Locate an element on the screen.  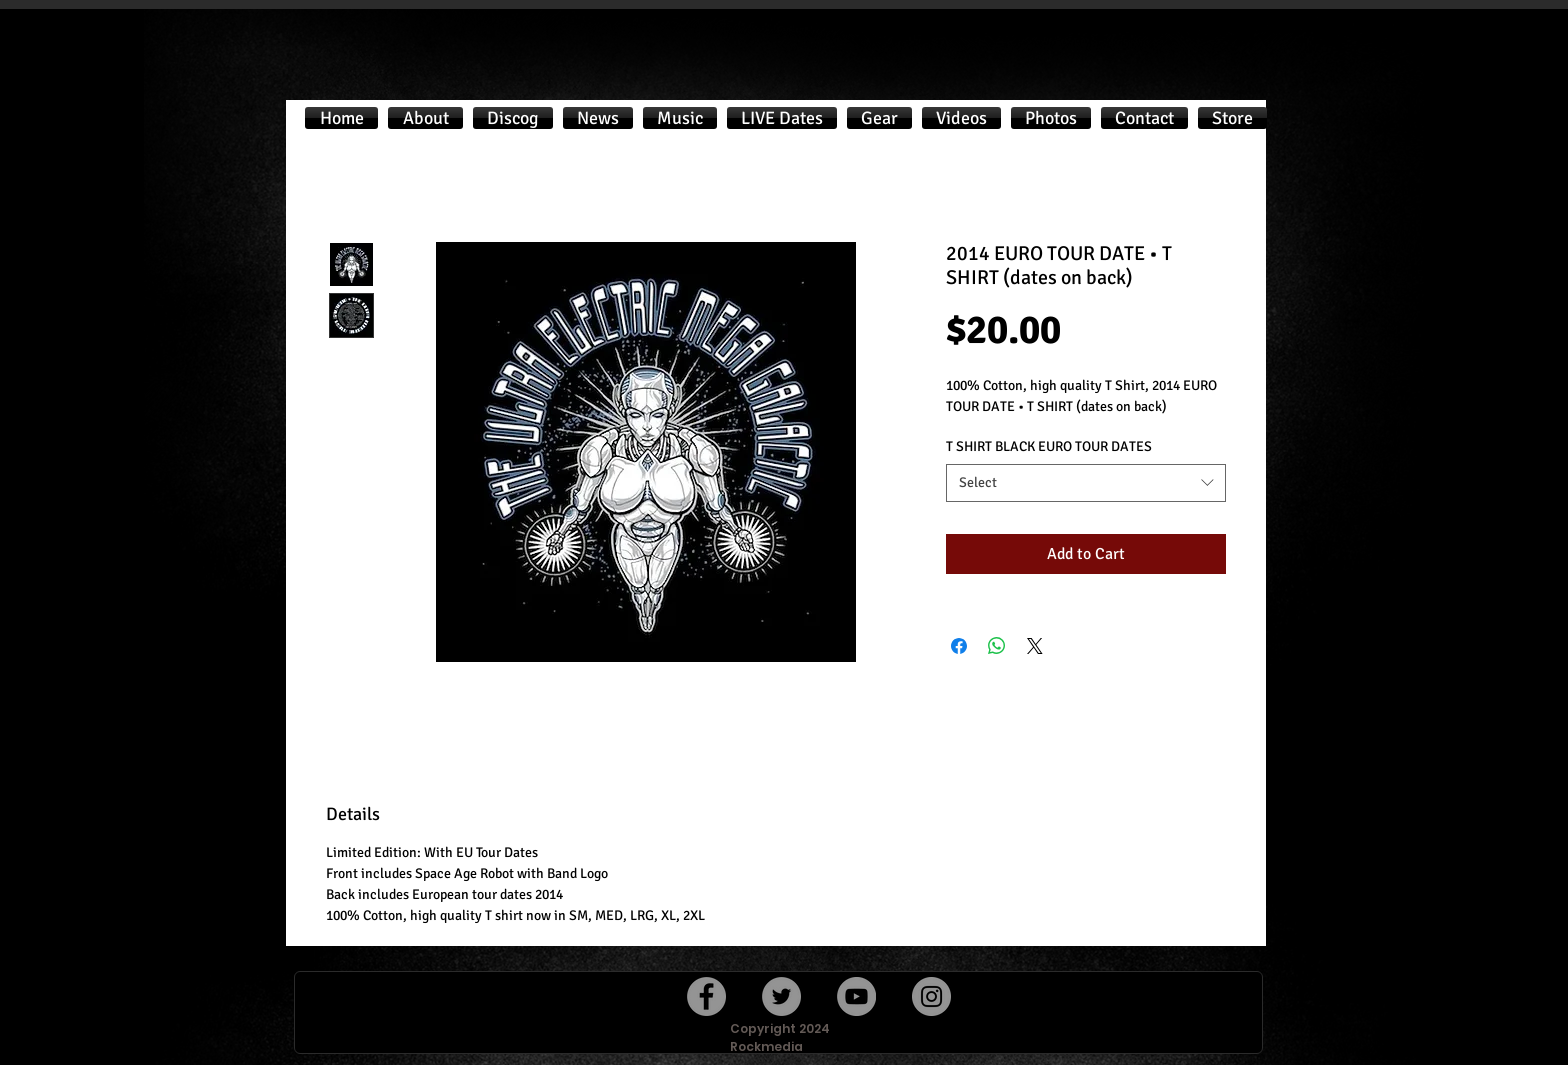
[YouTube] is located at coordinates (856, 996).